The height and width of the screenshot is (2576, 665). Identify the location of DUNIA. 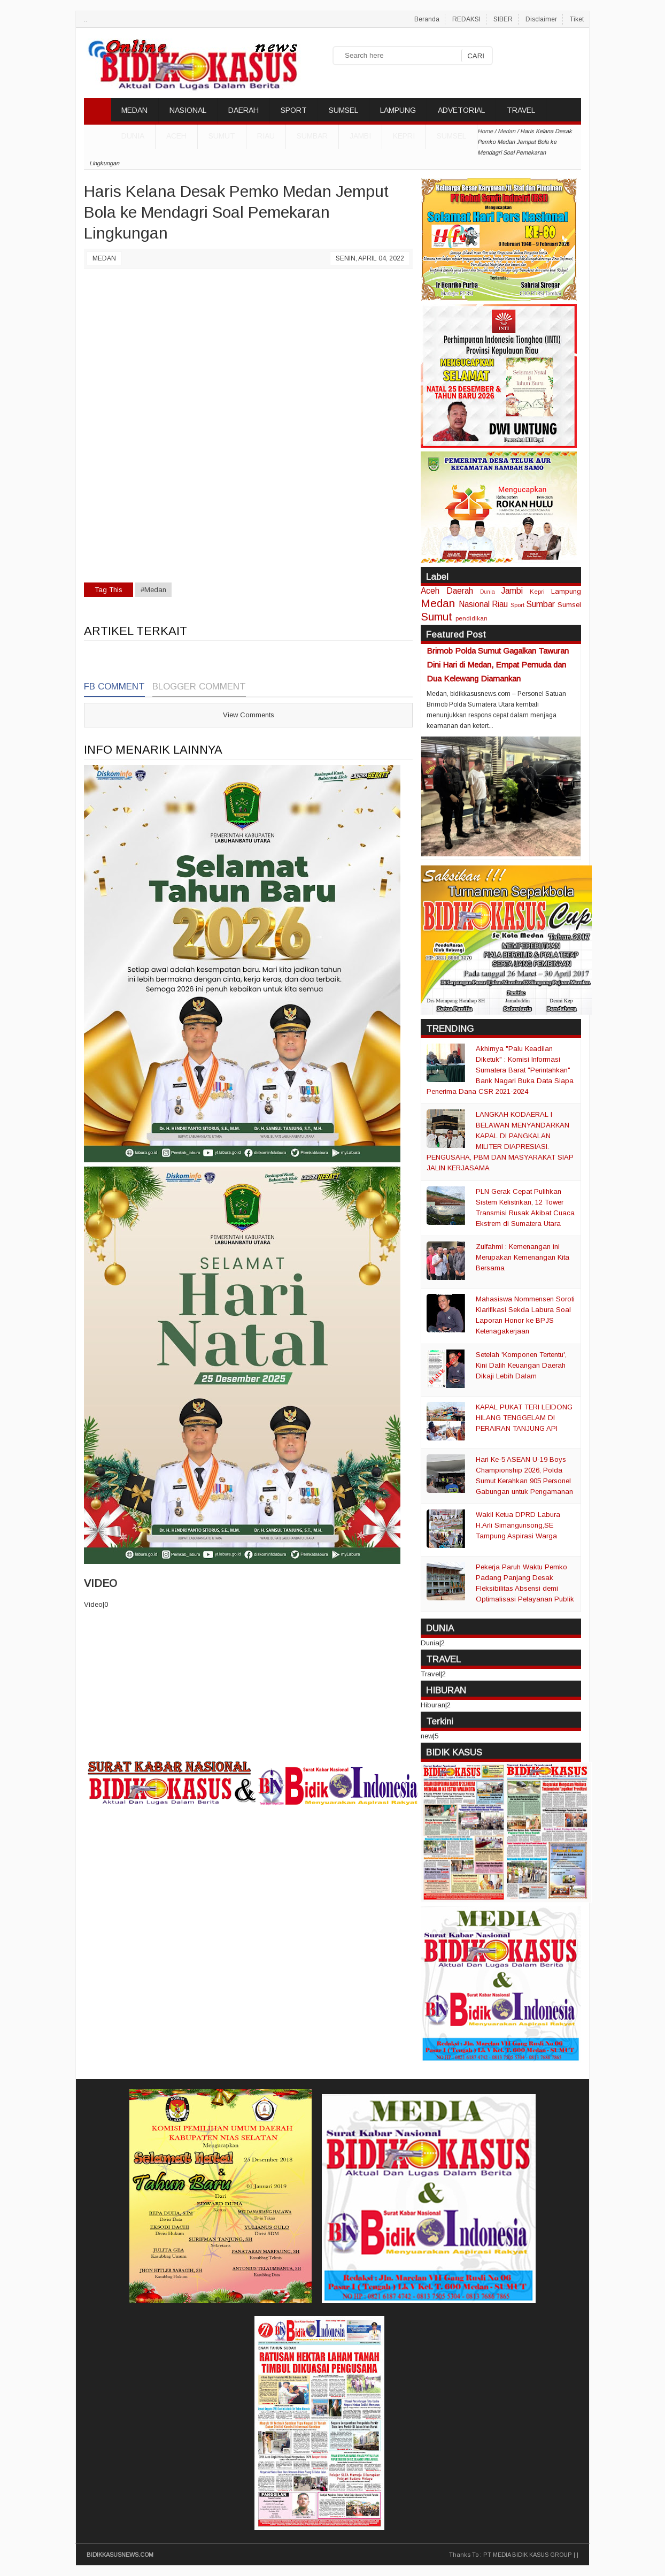
(132, 136).